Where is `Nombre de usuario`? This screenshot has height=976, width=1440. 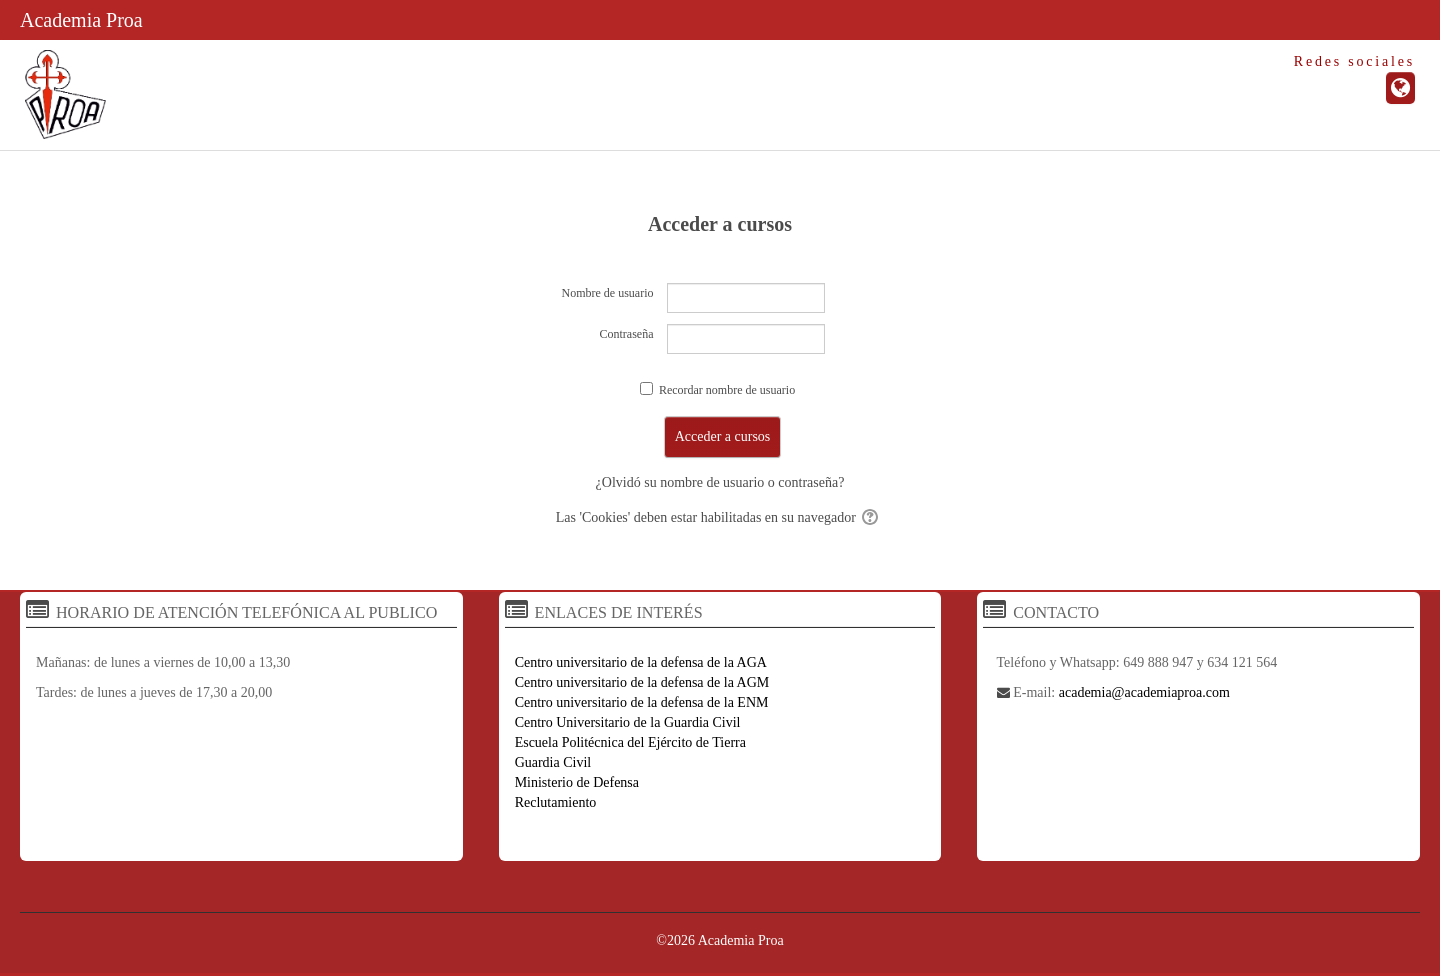
Nombre de usuario is located at coordinates (608, 293).